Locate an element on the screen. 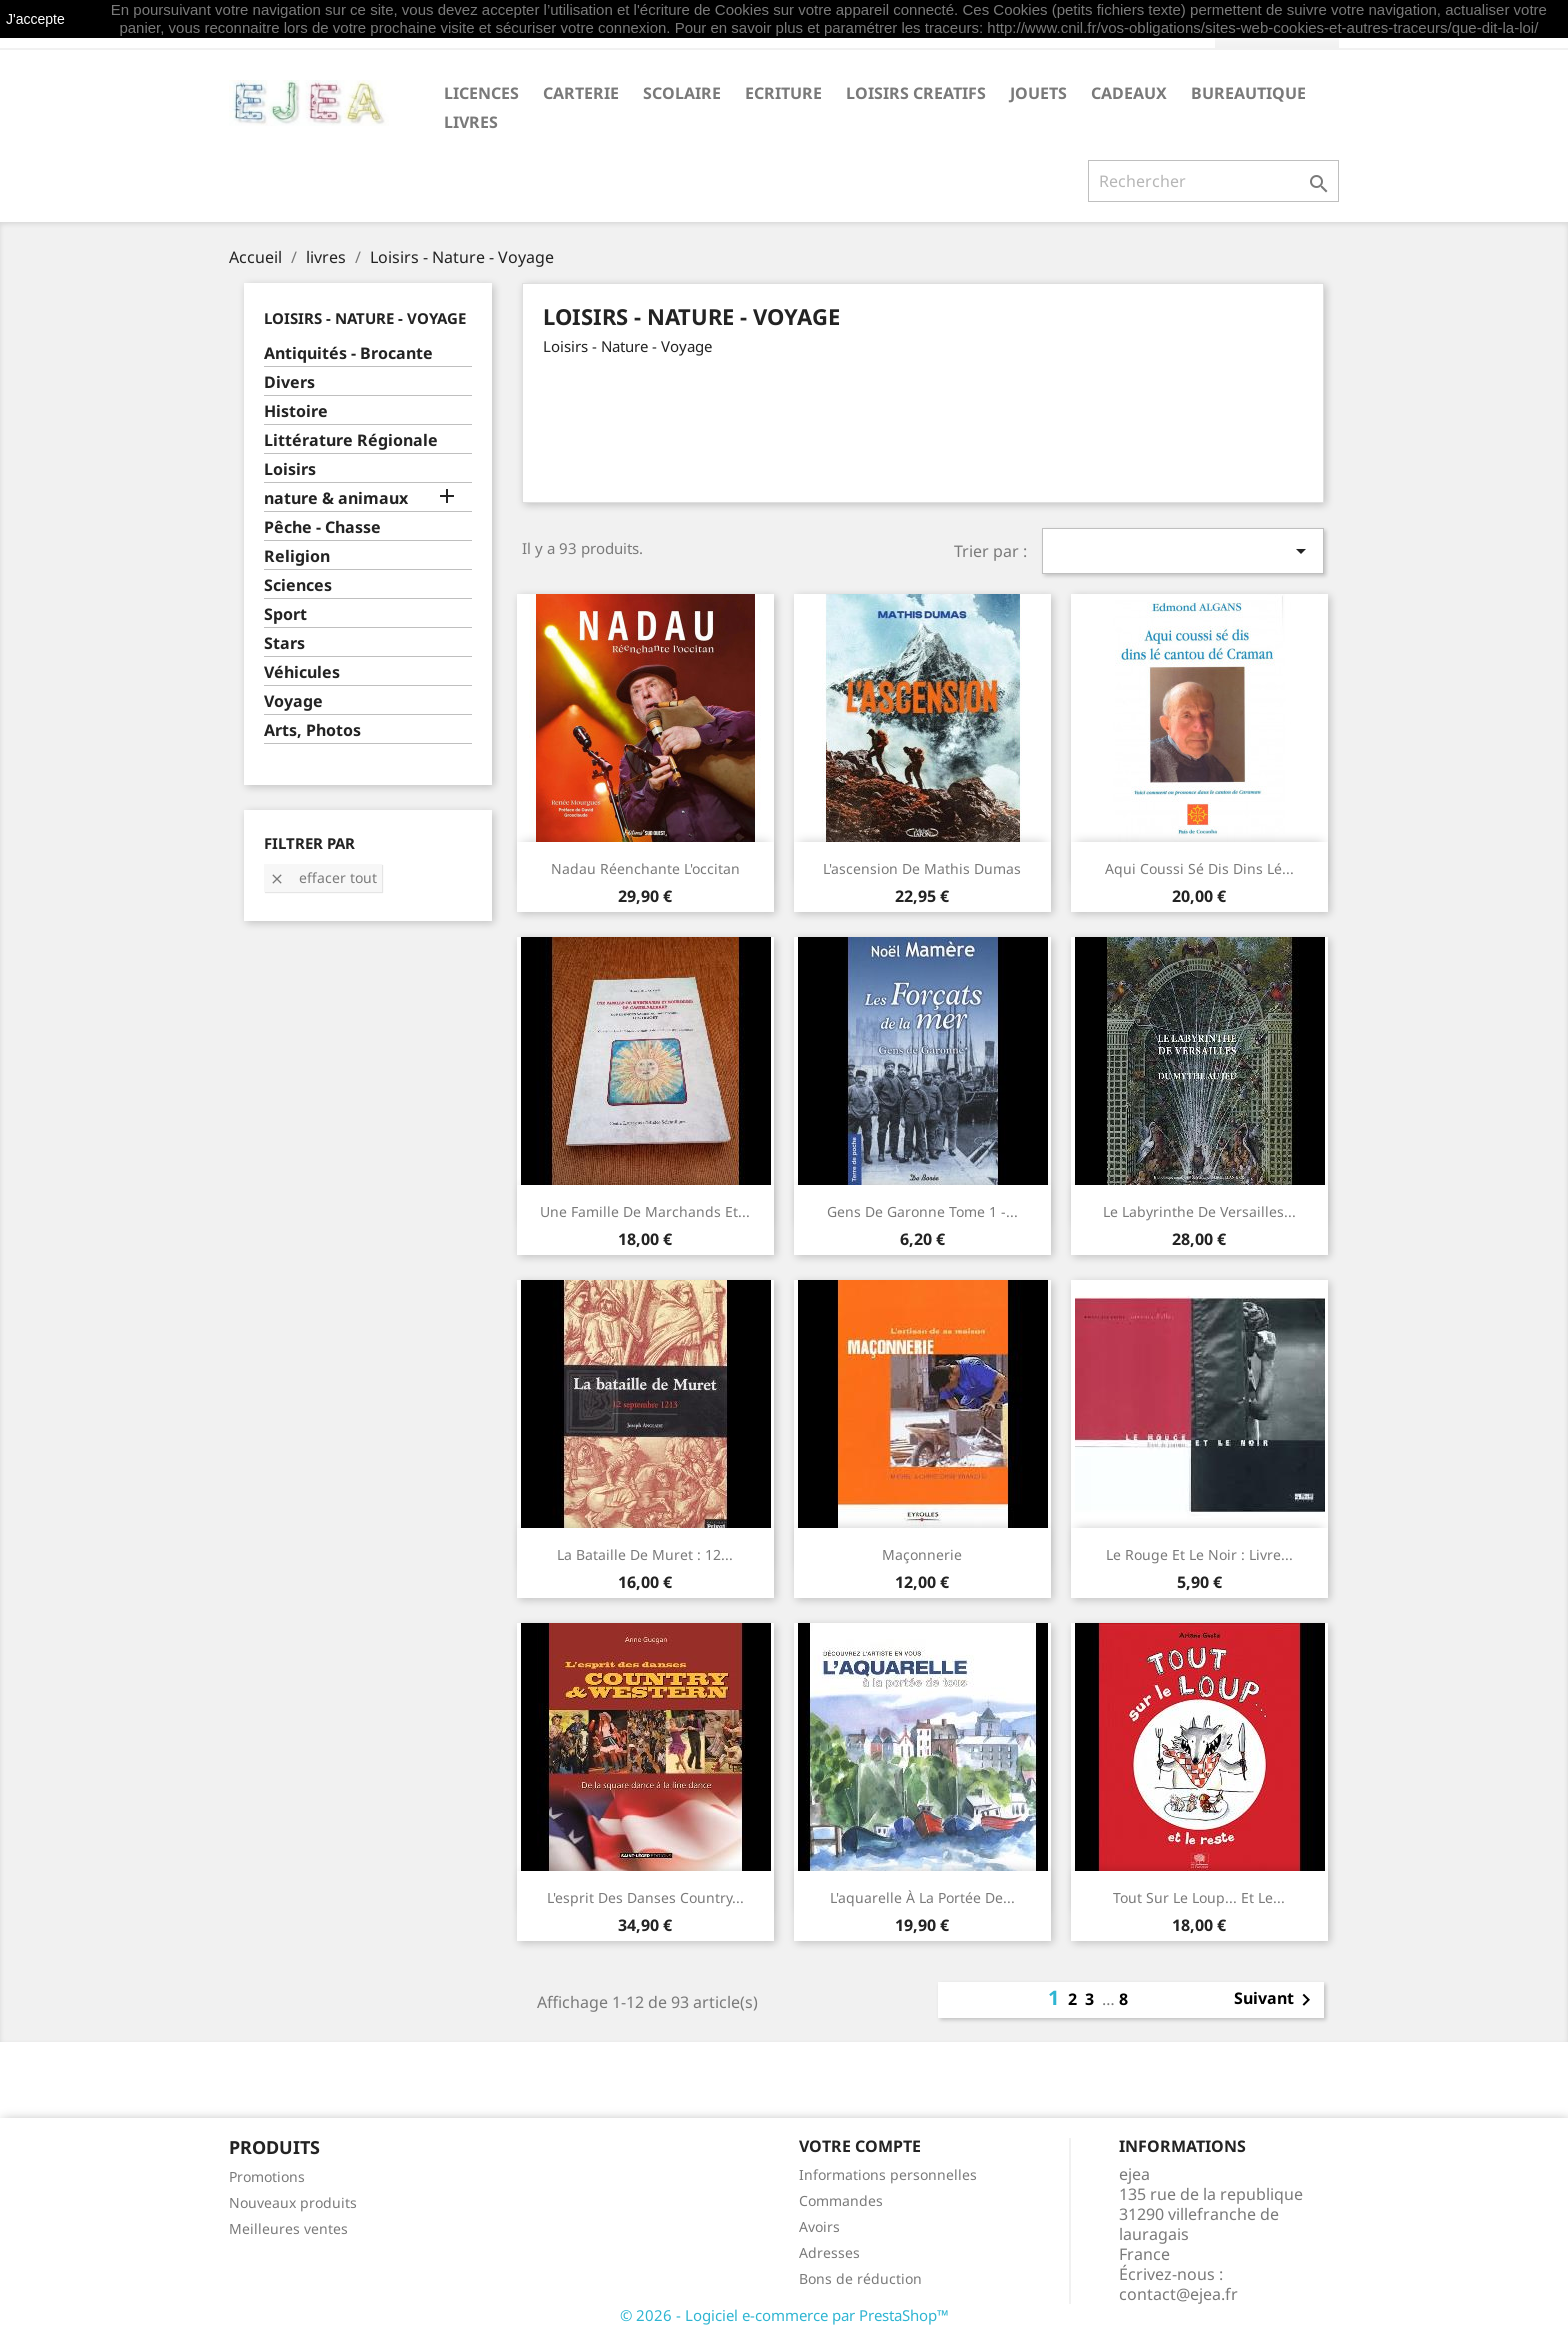 This screenshot has width=1568, height=2341. Loisirs - Nature - Voyage is located at coordinates (365, 318).